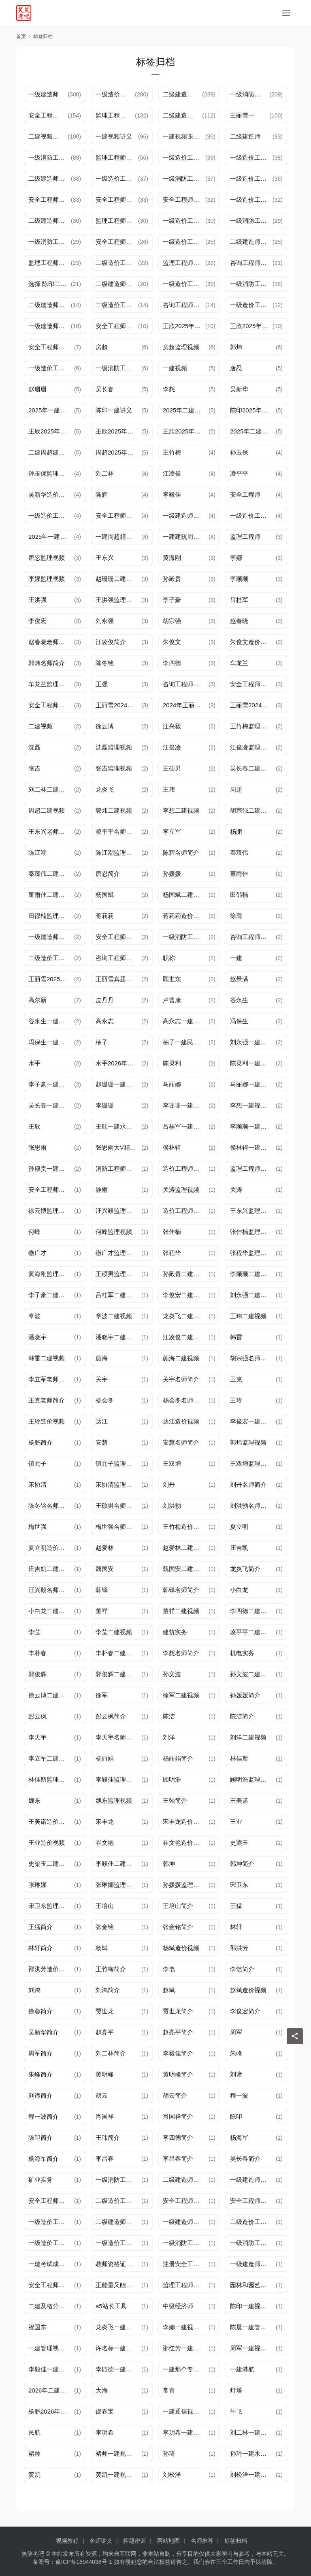 The image size is (311, 2576). What do you see at coordinates (105, 1400) in the screenshot?
I see `杨会冬` at bounding box center [105, 1400].